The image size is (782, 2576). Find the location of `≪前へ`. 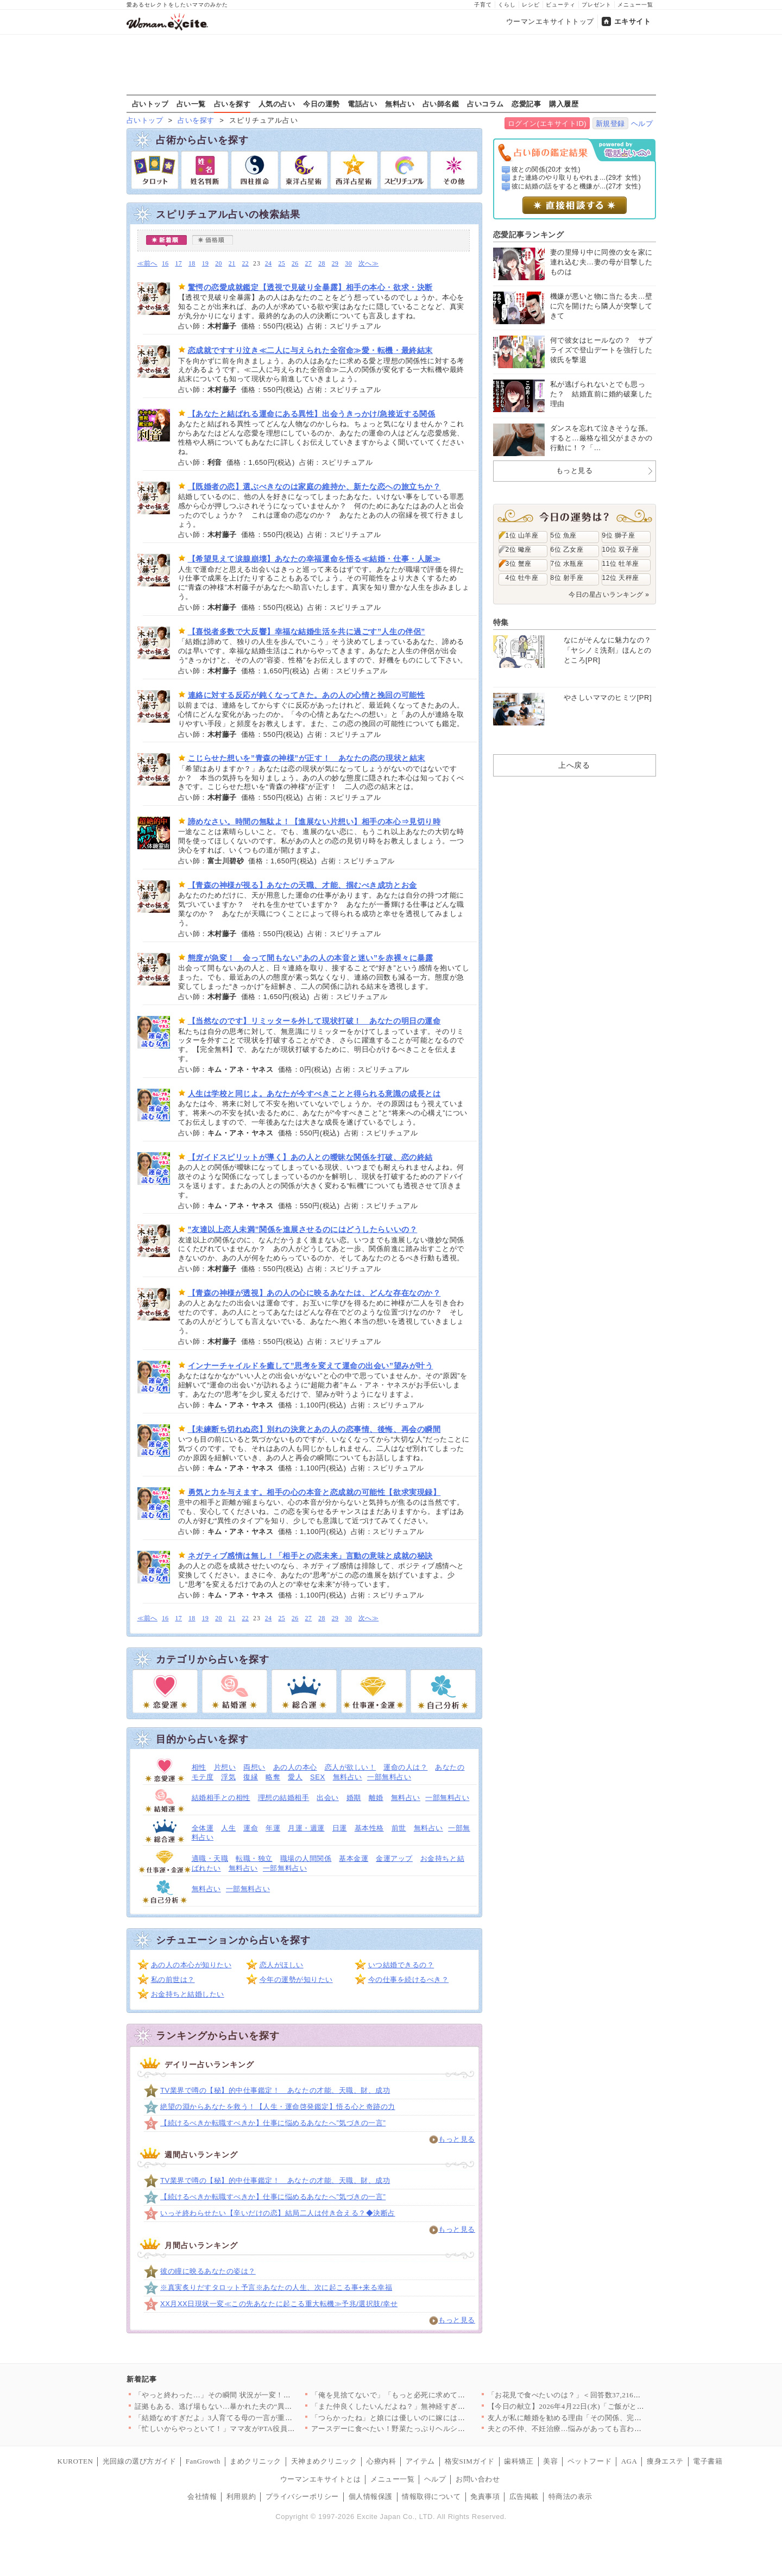

≪前へ is located at coordinates (147, 263).